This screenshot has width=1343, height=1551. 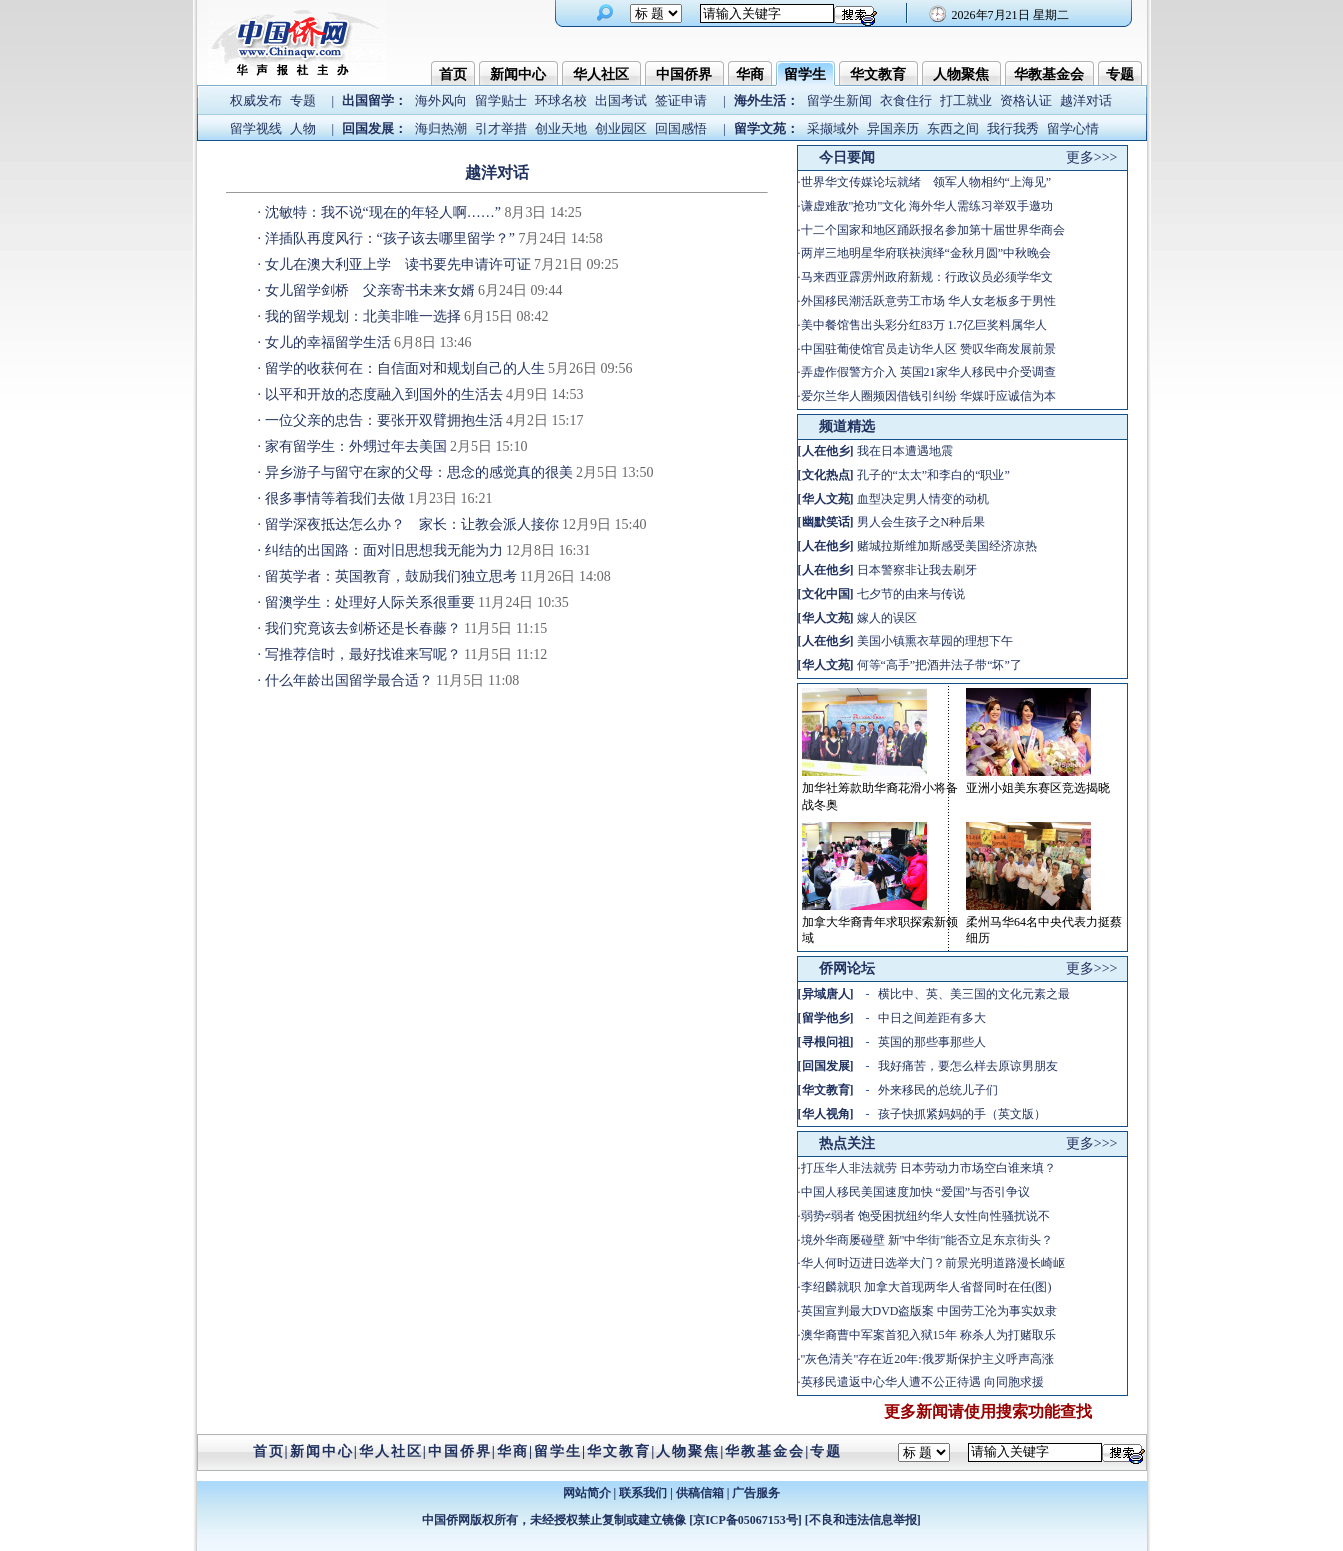 What do you see at coordinates (1026, 100) in the screenshot?
I see `资格认证` at bounding box center [1026, 100].